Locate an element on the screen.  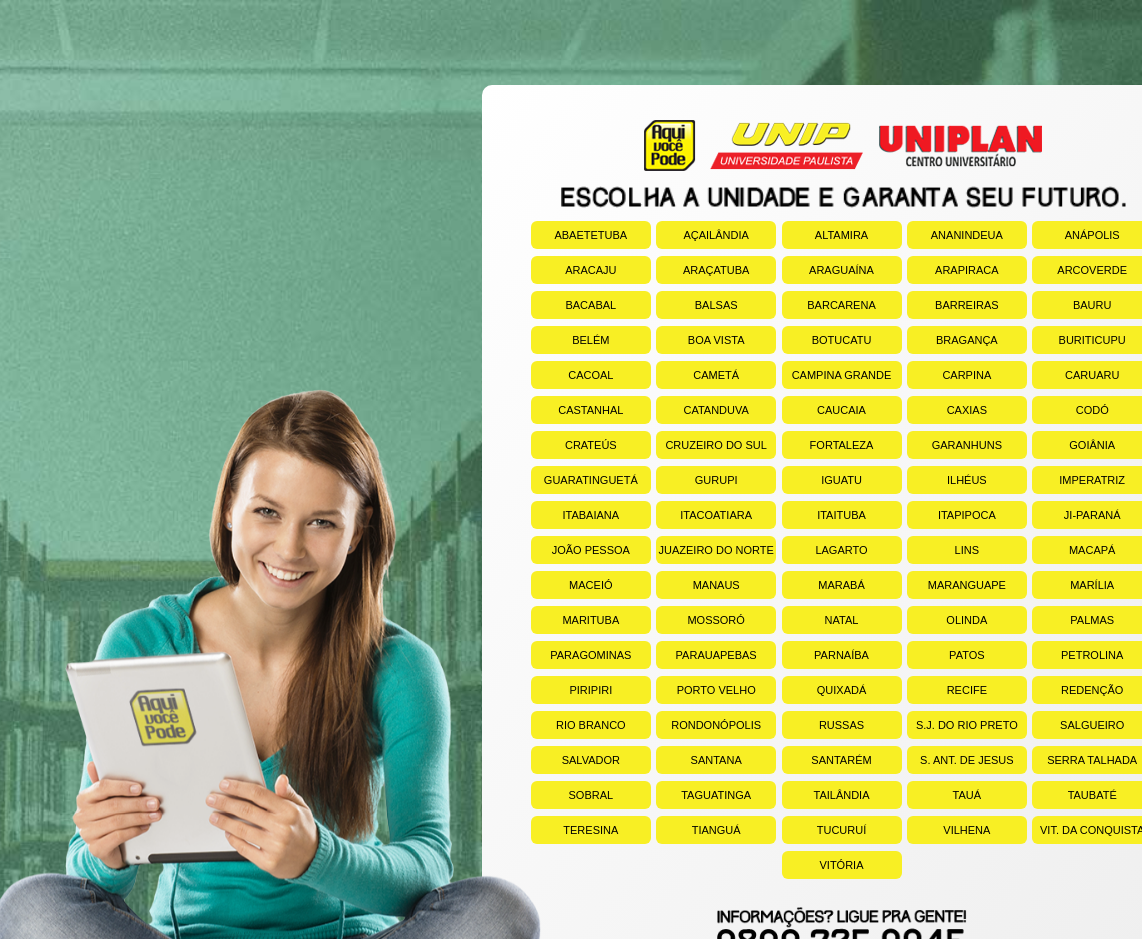
RUSSAS is located at coordinates (823, 725).